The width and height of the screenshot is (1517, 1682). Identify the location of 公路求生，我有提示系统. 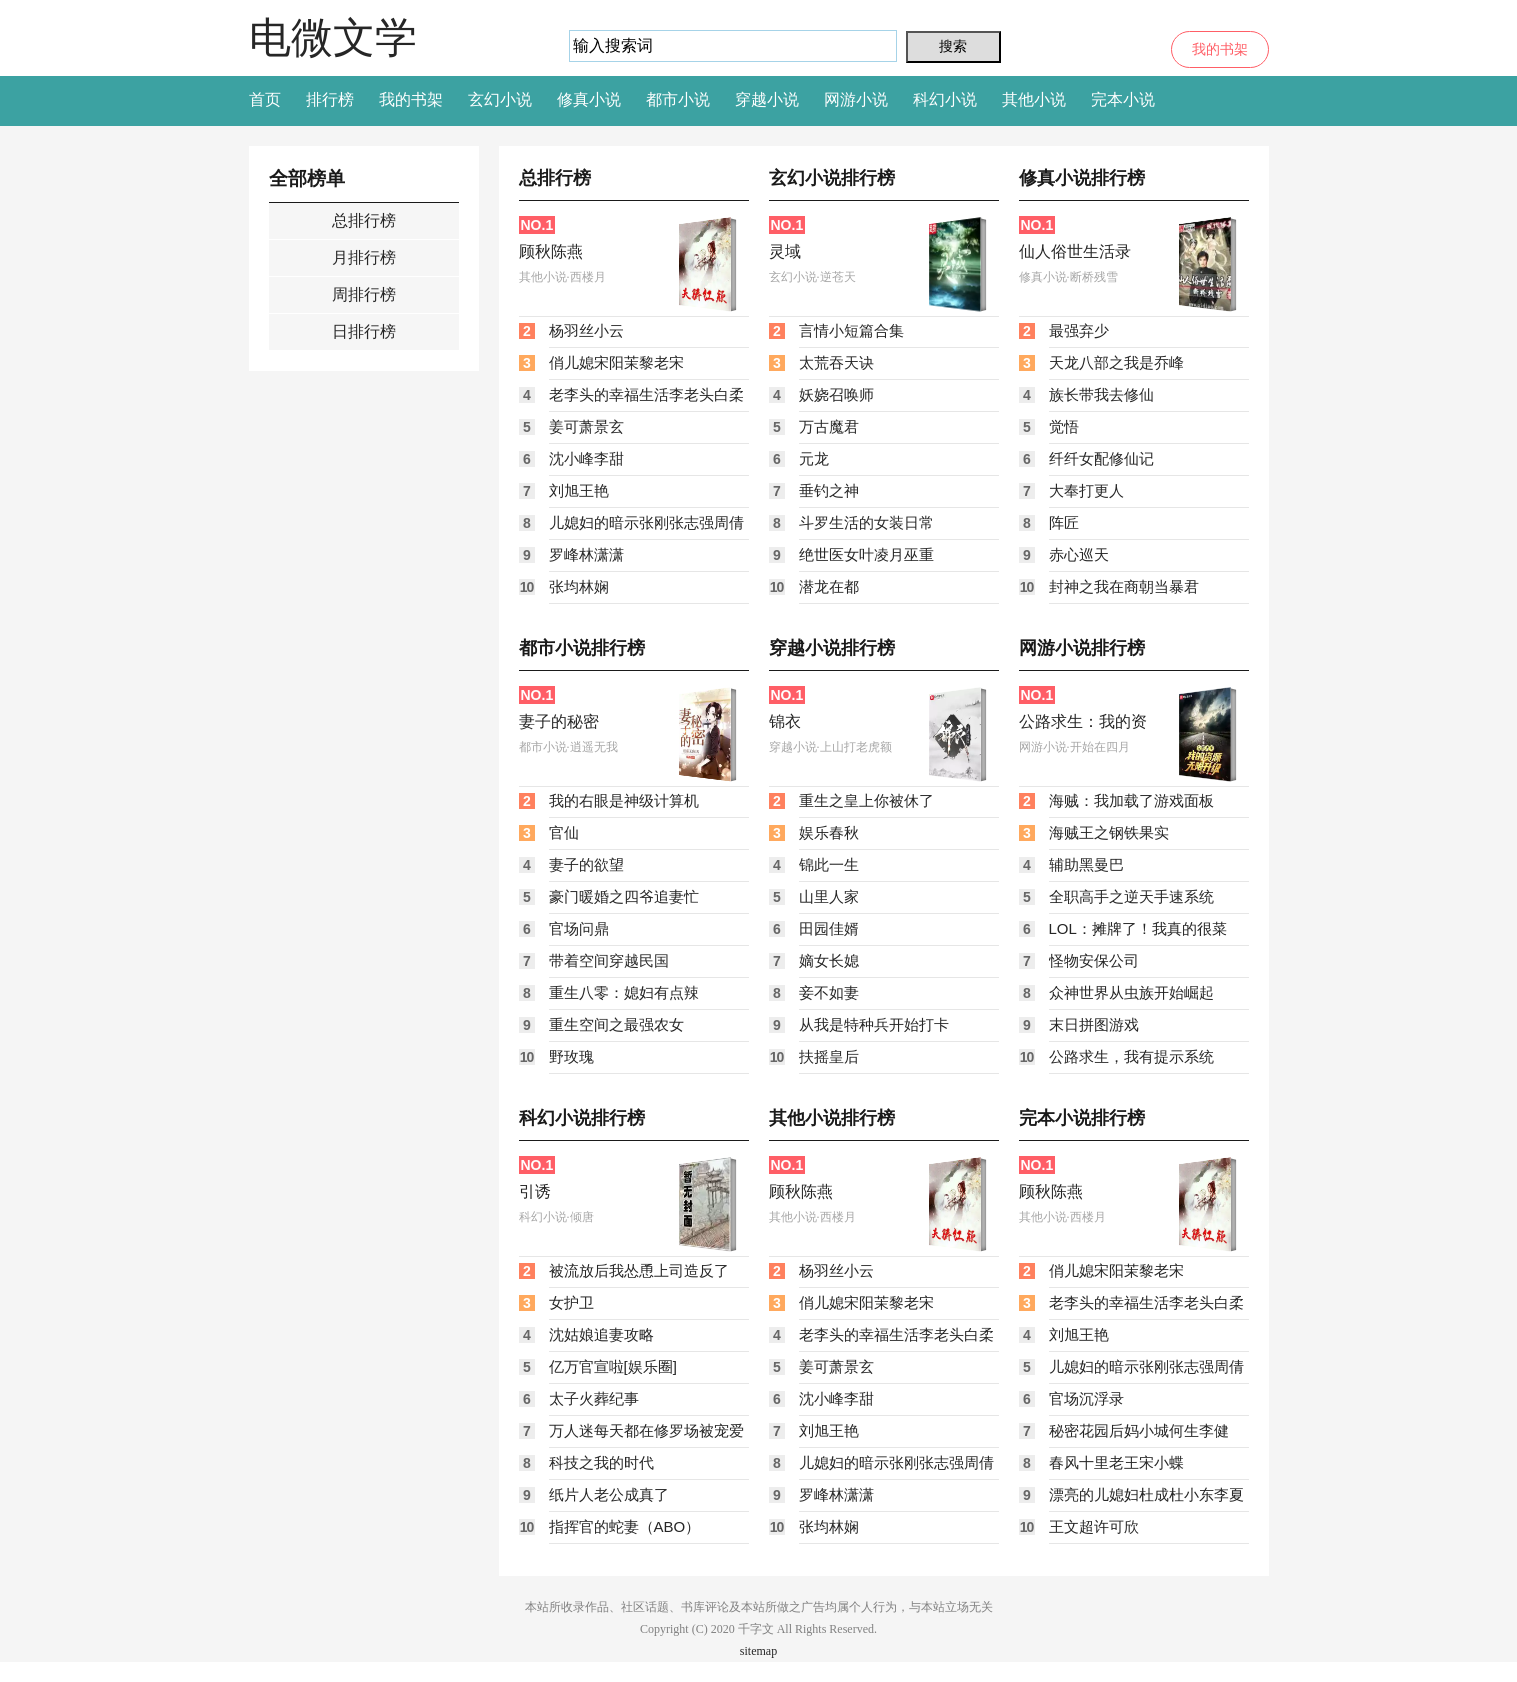
(1131, 1056).